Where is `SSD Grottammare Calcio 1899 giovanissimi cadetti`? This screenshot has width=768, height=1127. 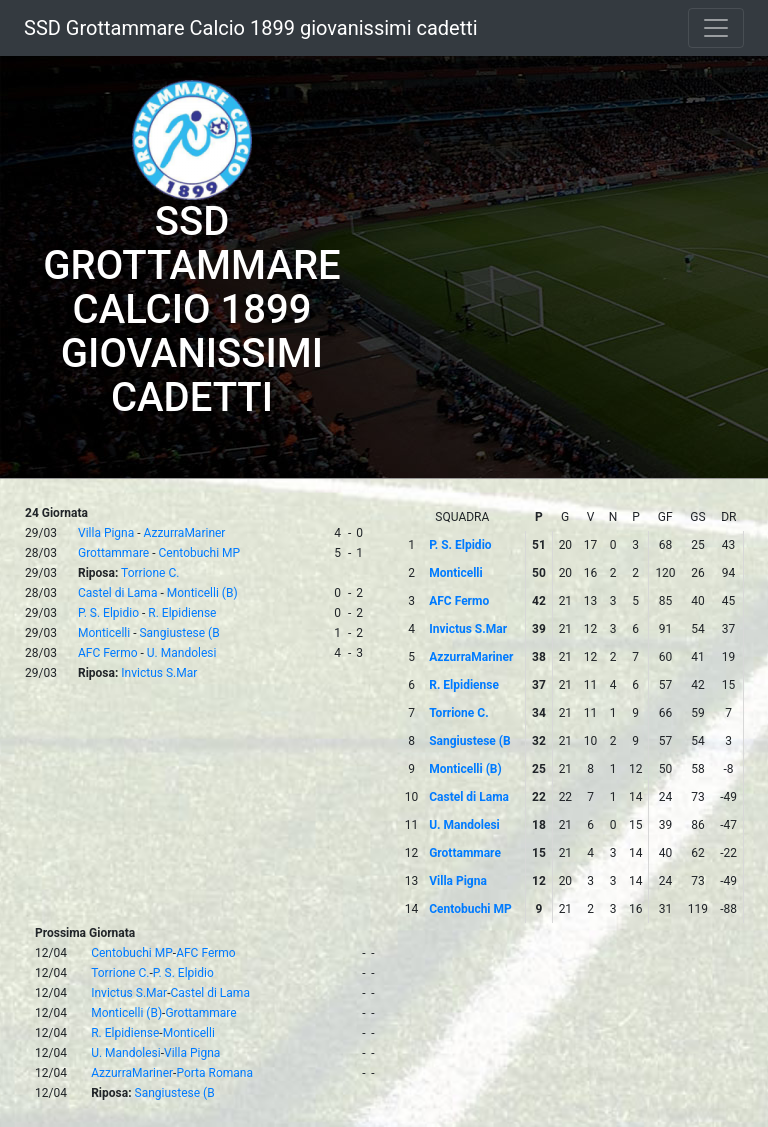 SSD Grottammare Calcio 1899 giovanissimi cadetti is located at coordinates (251, 28).